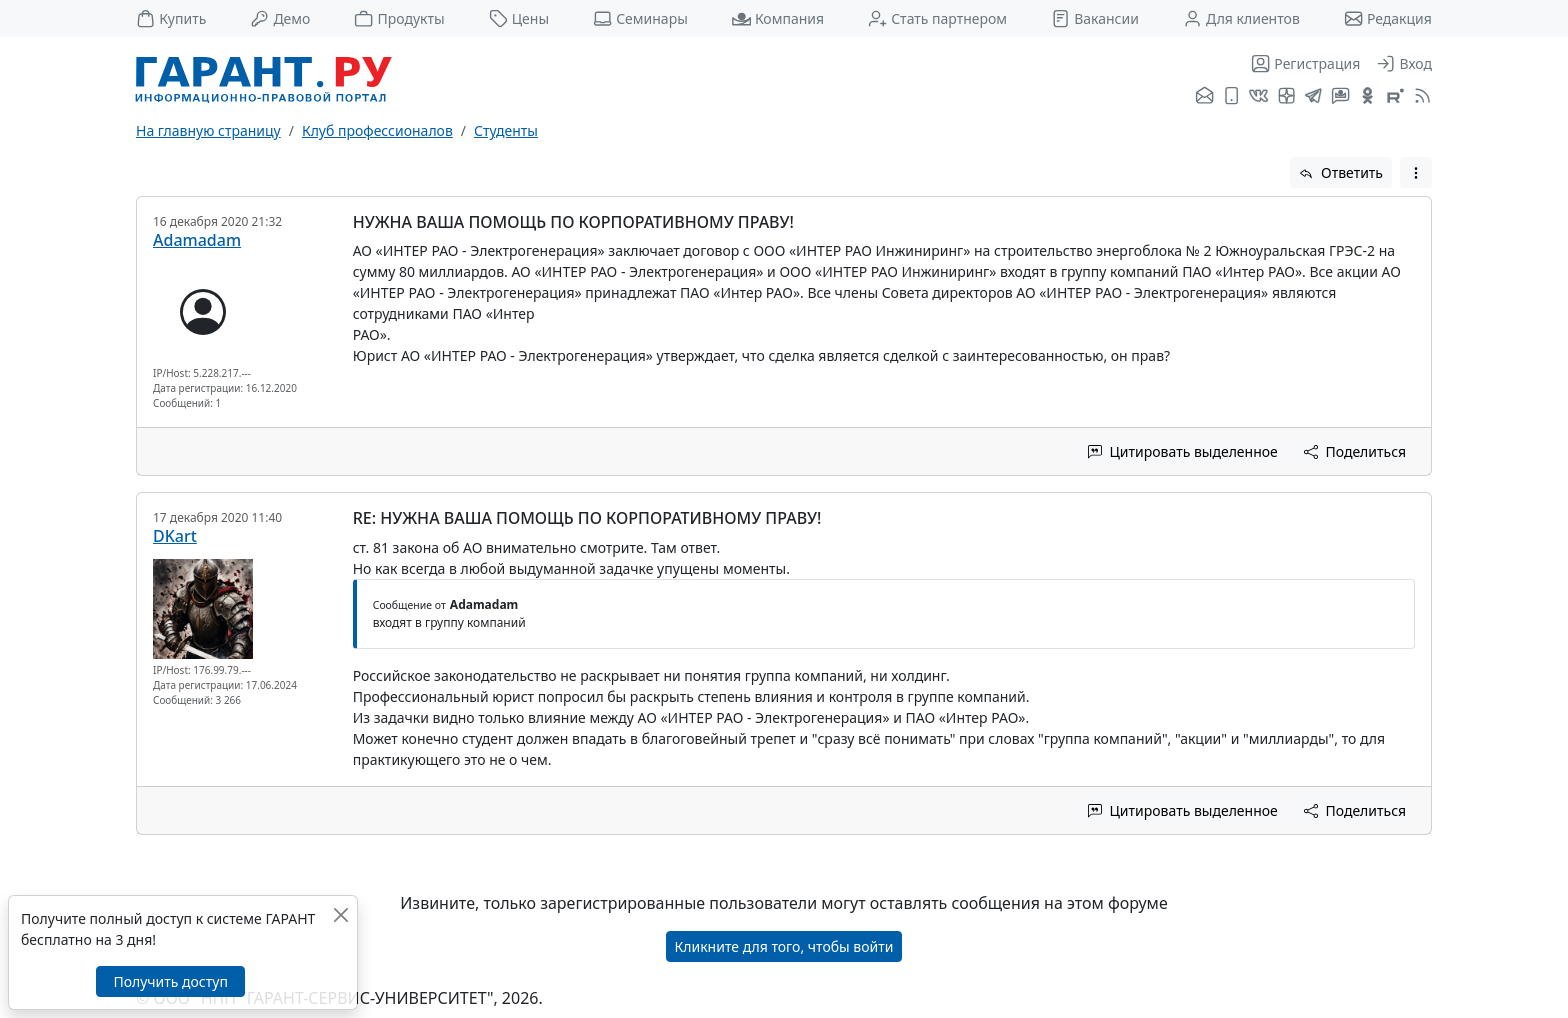 The image size is (1568, 1018). Describe the element at coordinates (1183, 451) in the screenshot. I see `Цитировать выделенное` at that location.